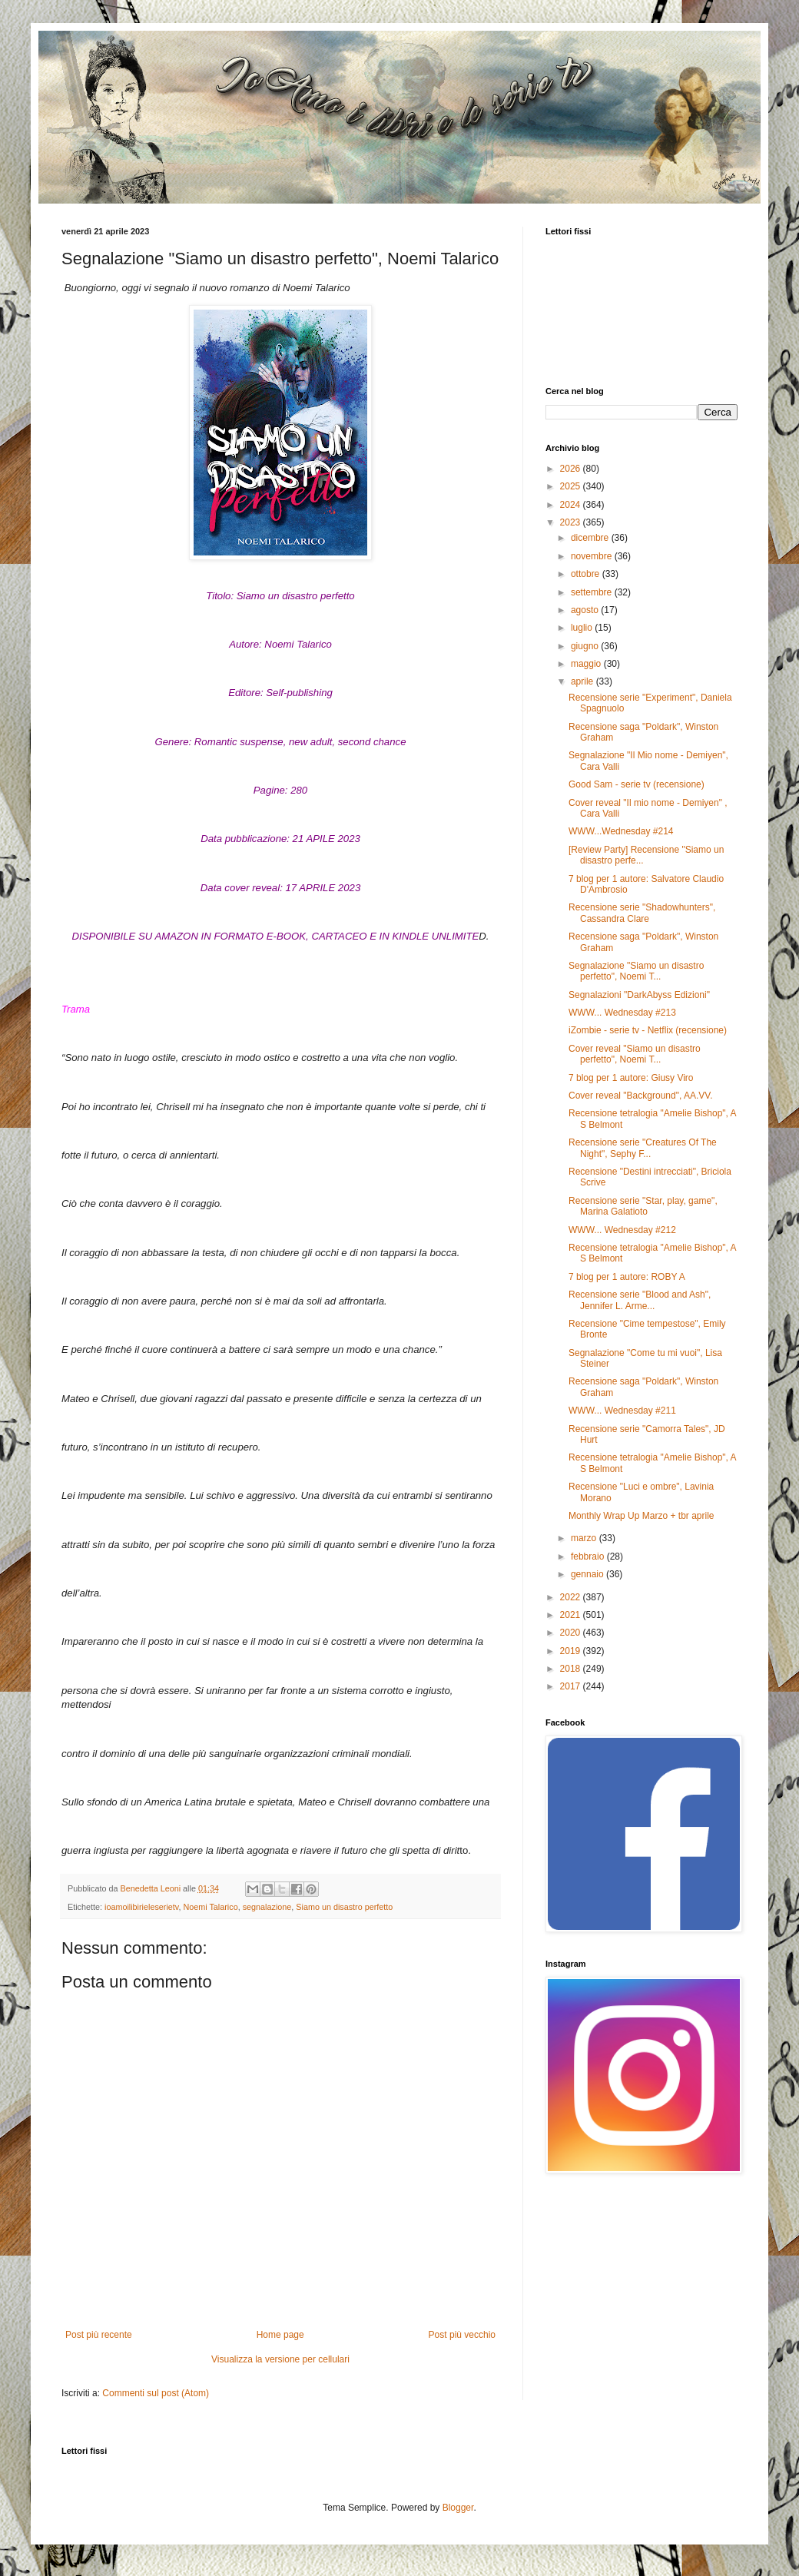  I want to click on 2019, so click(571, 1651).